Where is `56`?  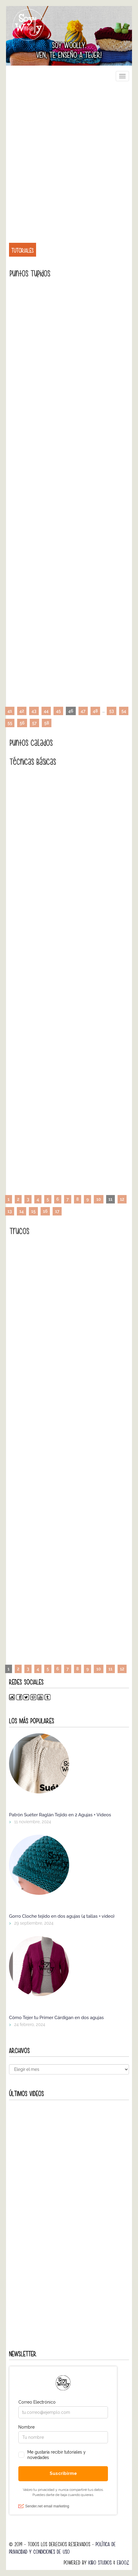
56 is located at coordinates (22, 723).